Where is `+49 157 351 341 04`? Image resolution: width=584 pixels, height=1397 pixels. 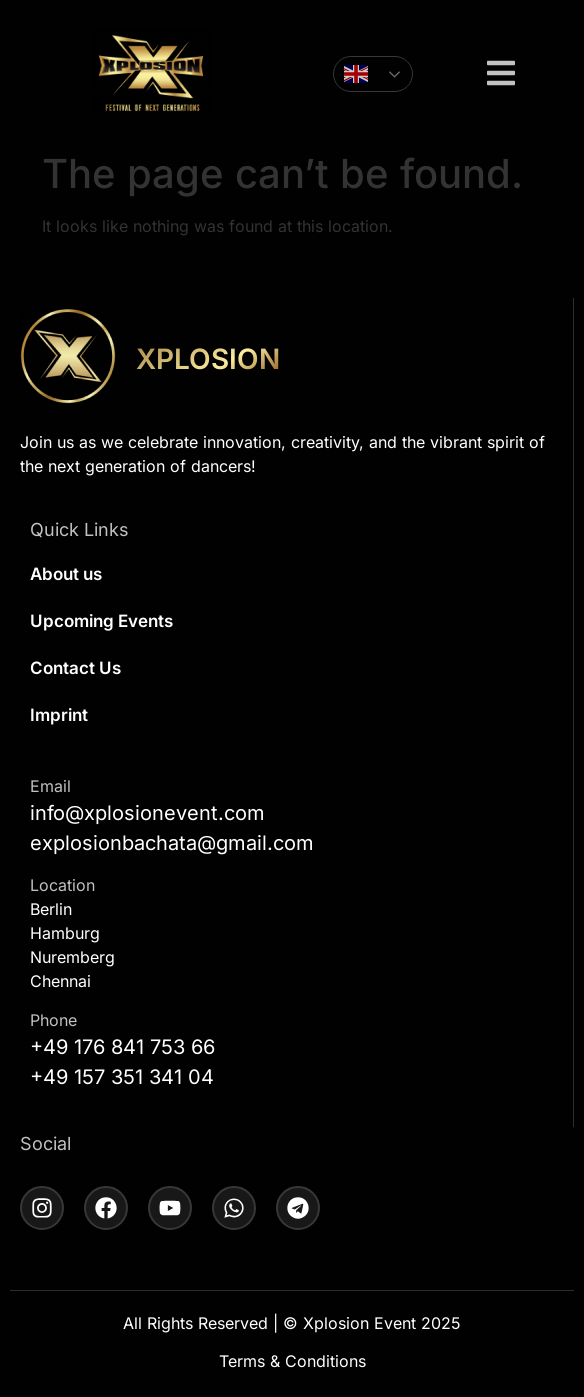 +49 157 351 341 04 is located at coordinates (122, 1077).